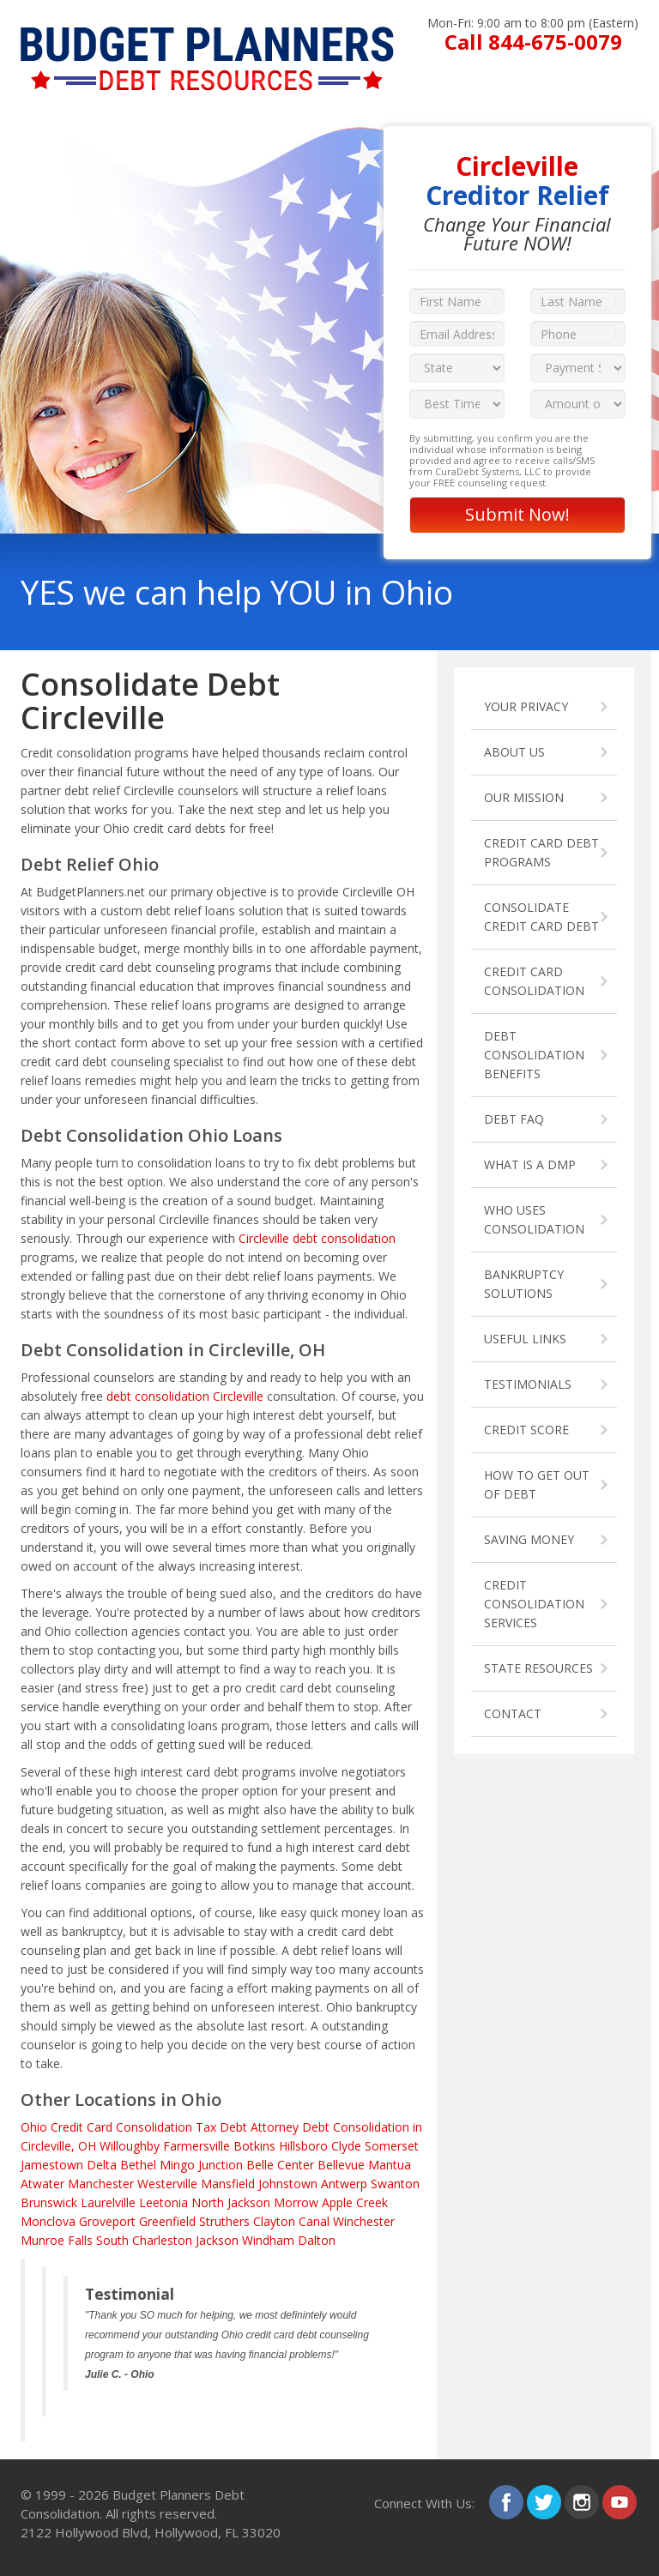 The height and width of the screenshot is (2576, 659). Describe the element at coordinates (541, 916) in the screenshot. I see `CONSOLIDATE CREDIT CARD DEBT` at that location.